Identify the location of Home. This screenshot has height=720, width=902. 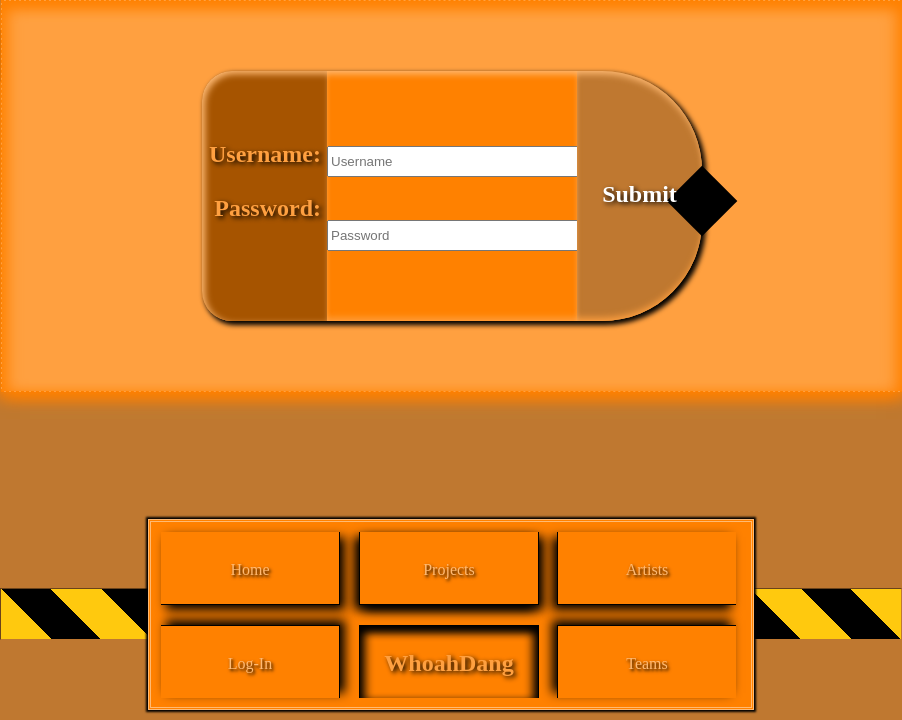
(249, 569).